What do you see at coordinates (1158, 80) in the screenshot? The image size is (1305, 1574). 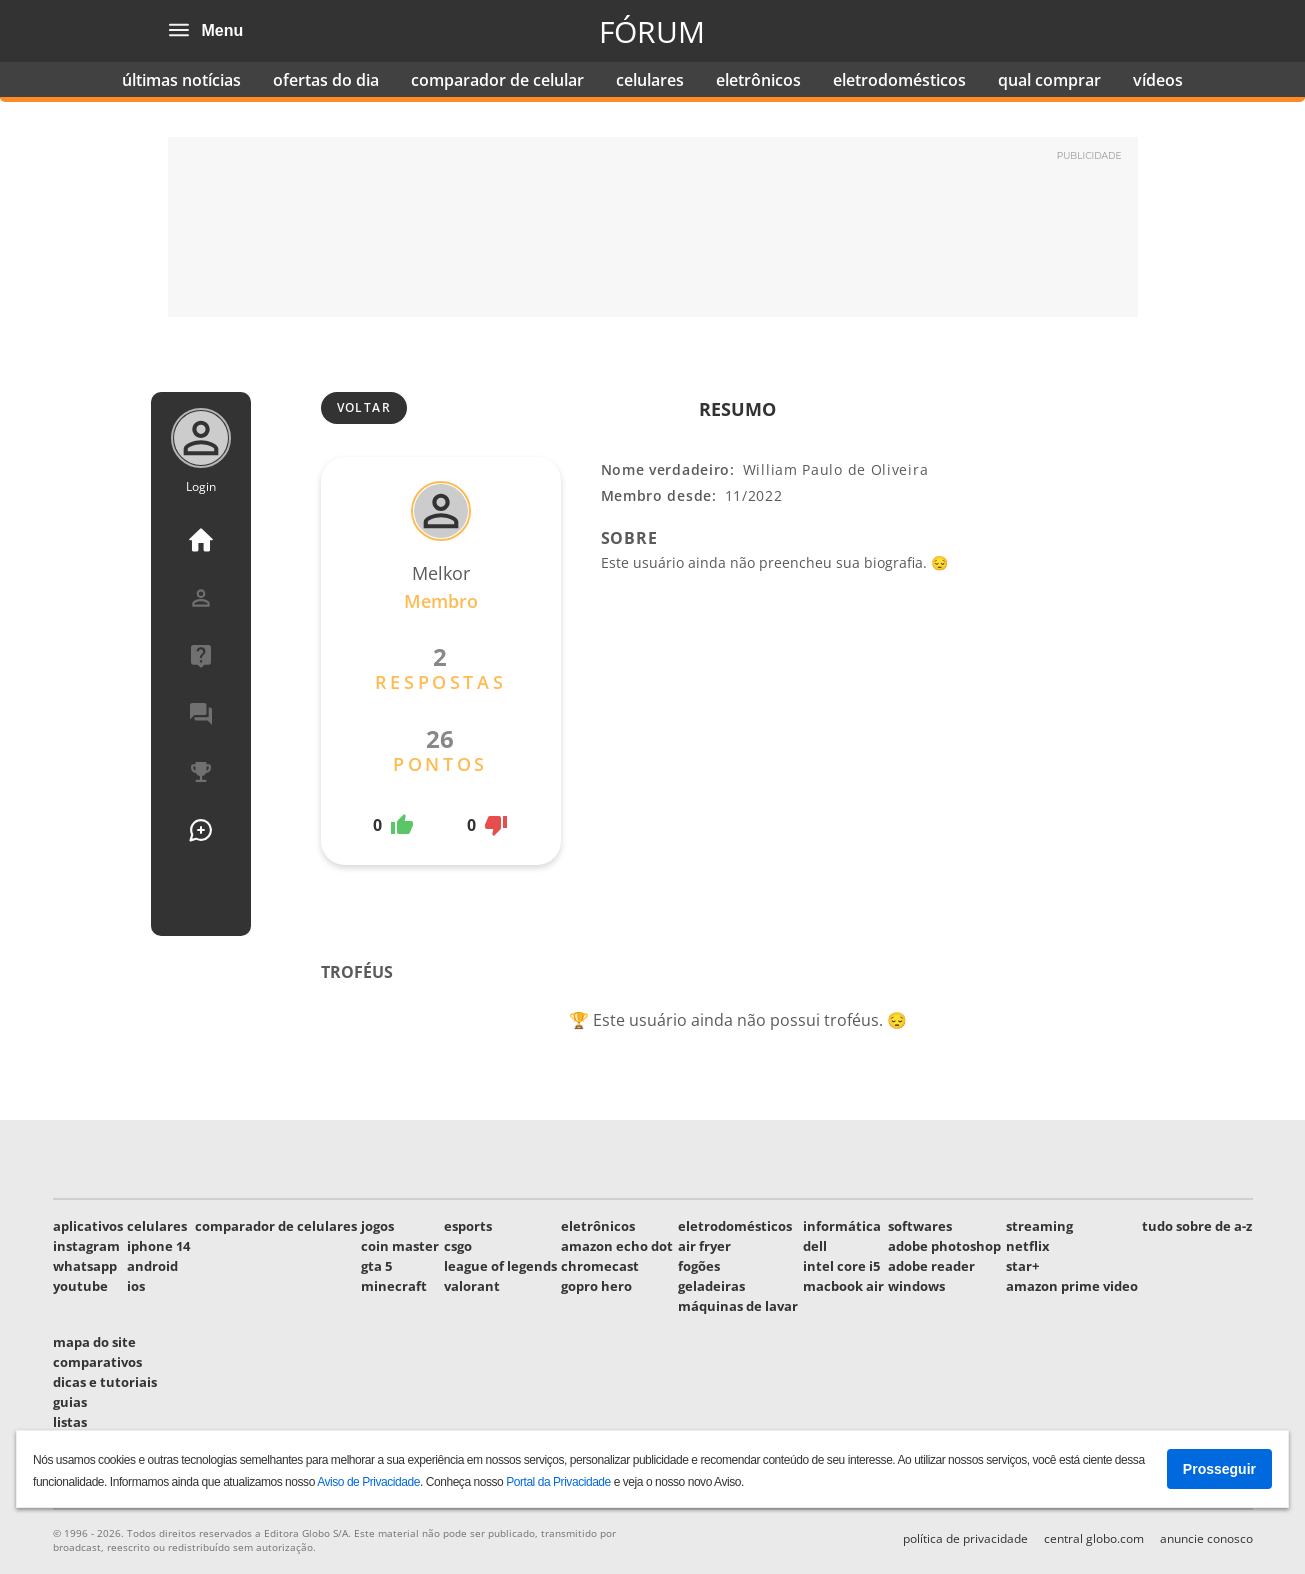 I see `vídeos [link]` at bounding box center [1158, 80].